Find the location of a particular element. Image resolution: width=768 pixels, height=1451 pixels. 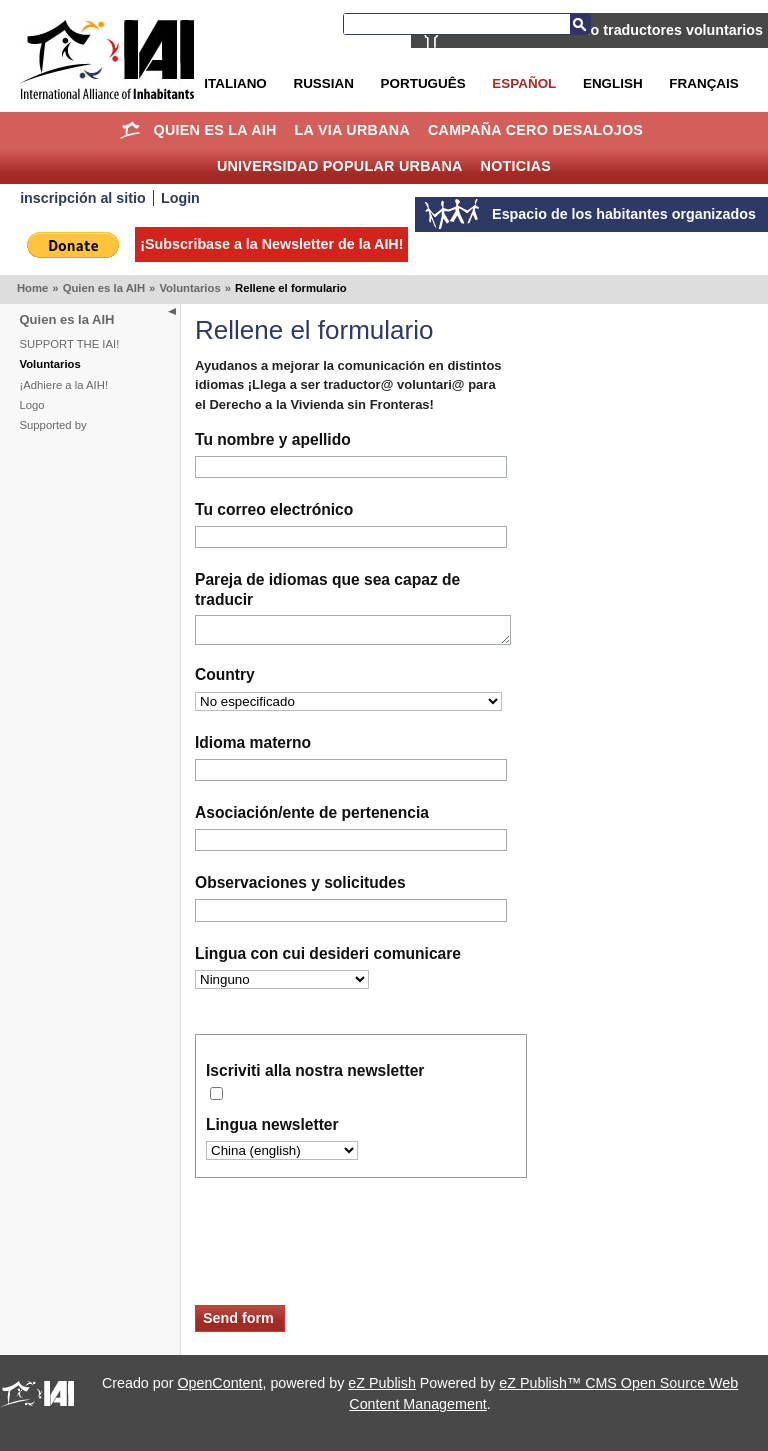

Buscar is located at coordinates (580, 24).